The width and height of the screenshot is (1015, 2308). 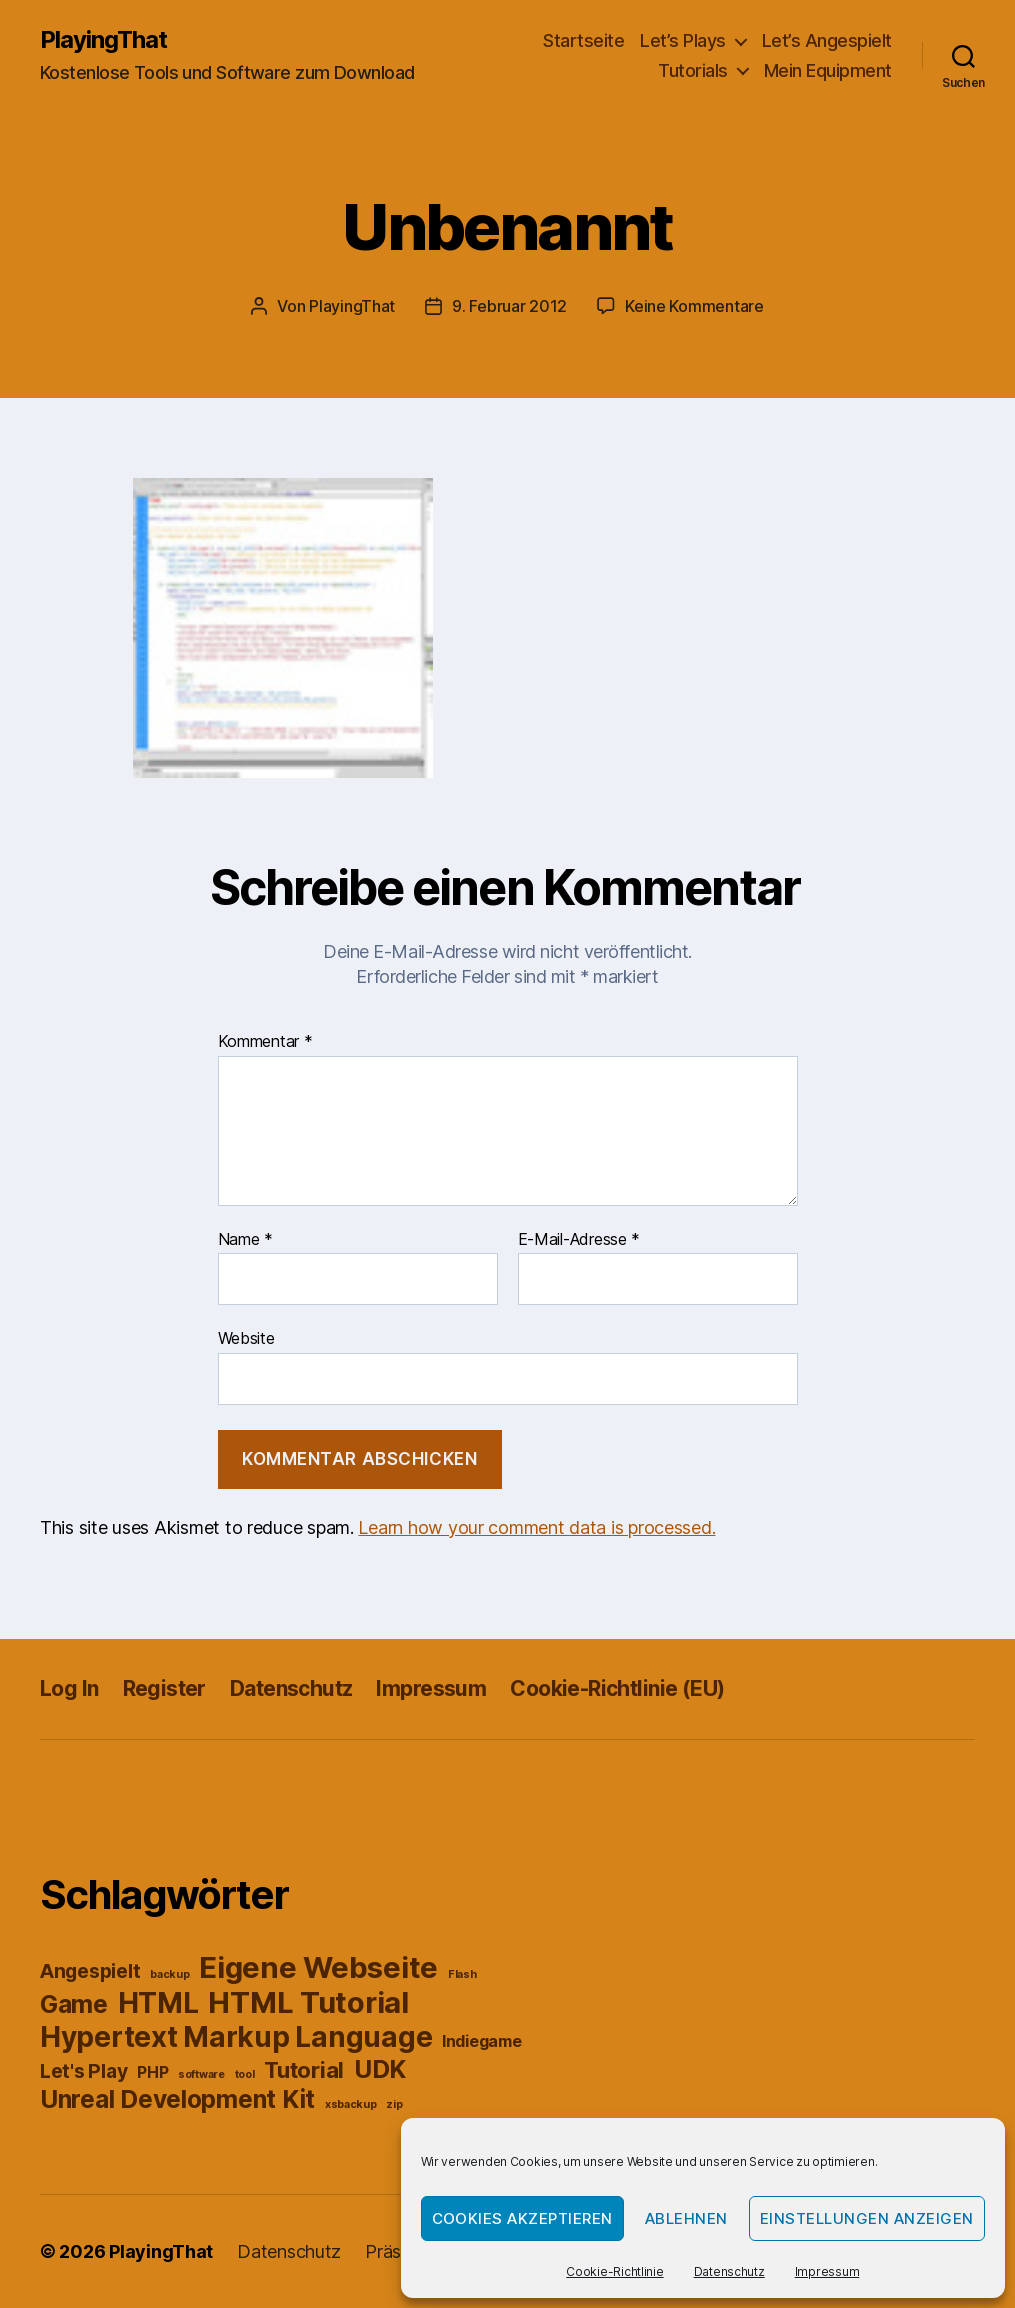 I want to click on HTML Tutorial [HTML Tutorial (8 Einträge)], so click(x=308, y=2002).